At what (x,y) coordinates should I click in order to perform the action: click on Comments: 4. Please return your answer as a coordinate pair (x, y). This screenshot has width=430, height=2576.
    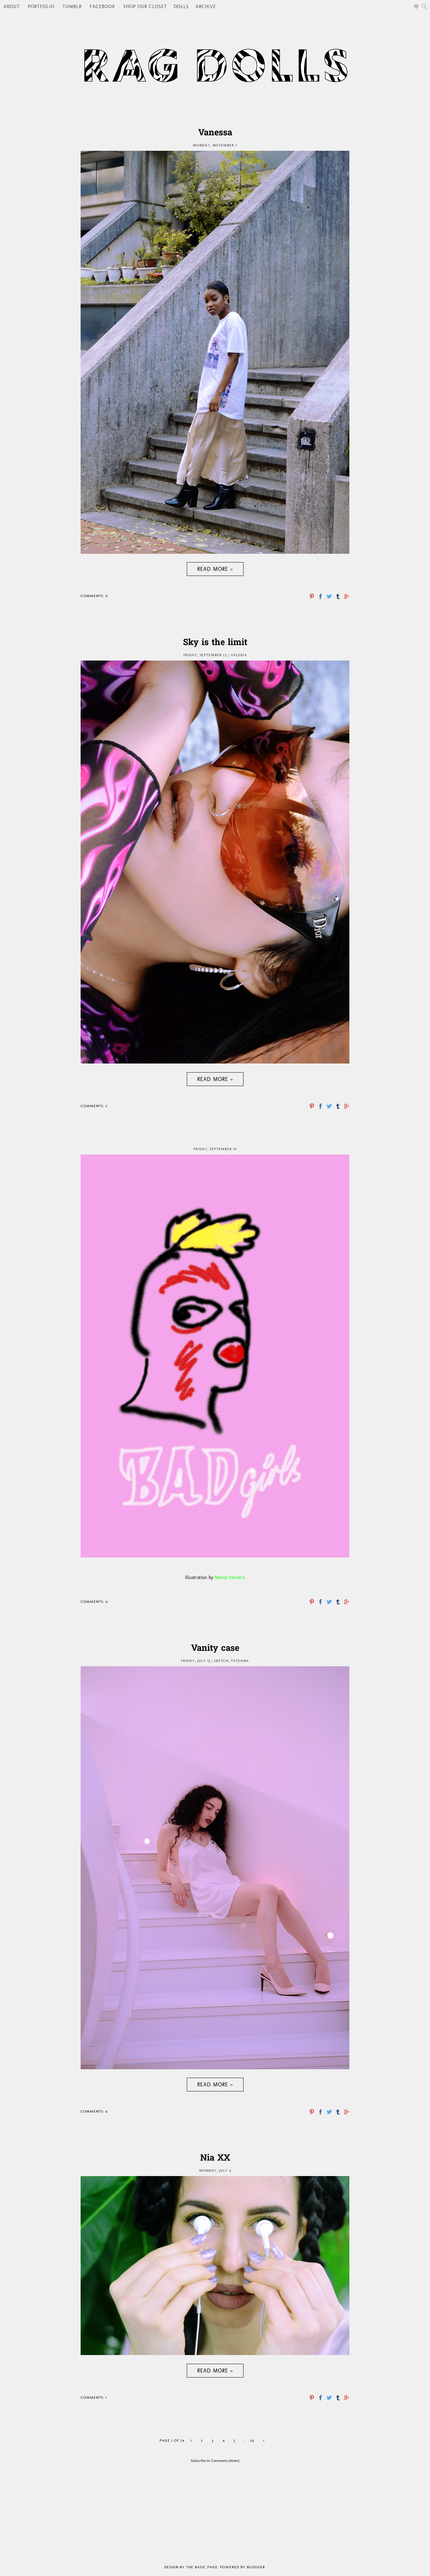
    Looking at the image, I should click on (94, 2111).